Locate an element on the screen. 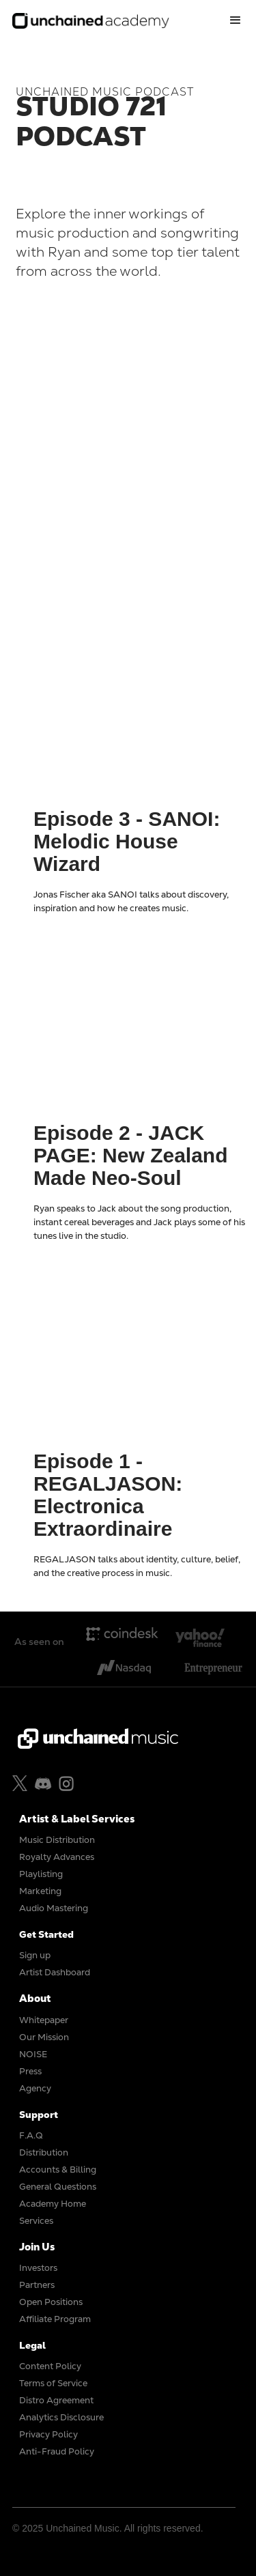  Agency is located at coordinates (35, 2088).